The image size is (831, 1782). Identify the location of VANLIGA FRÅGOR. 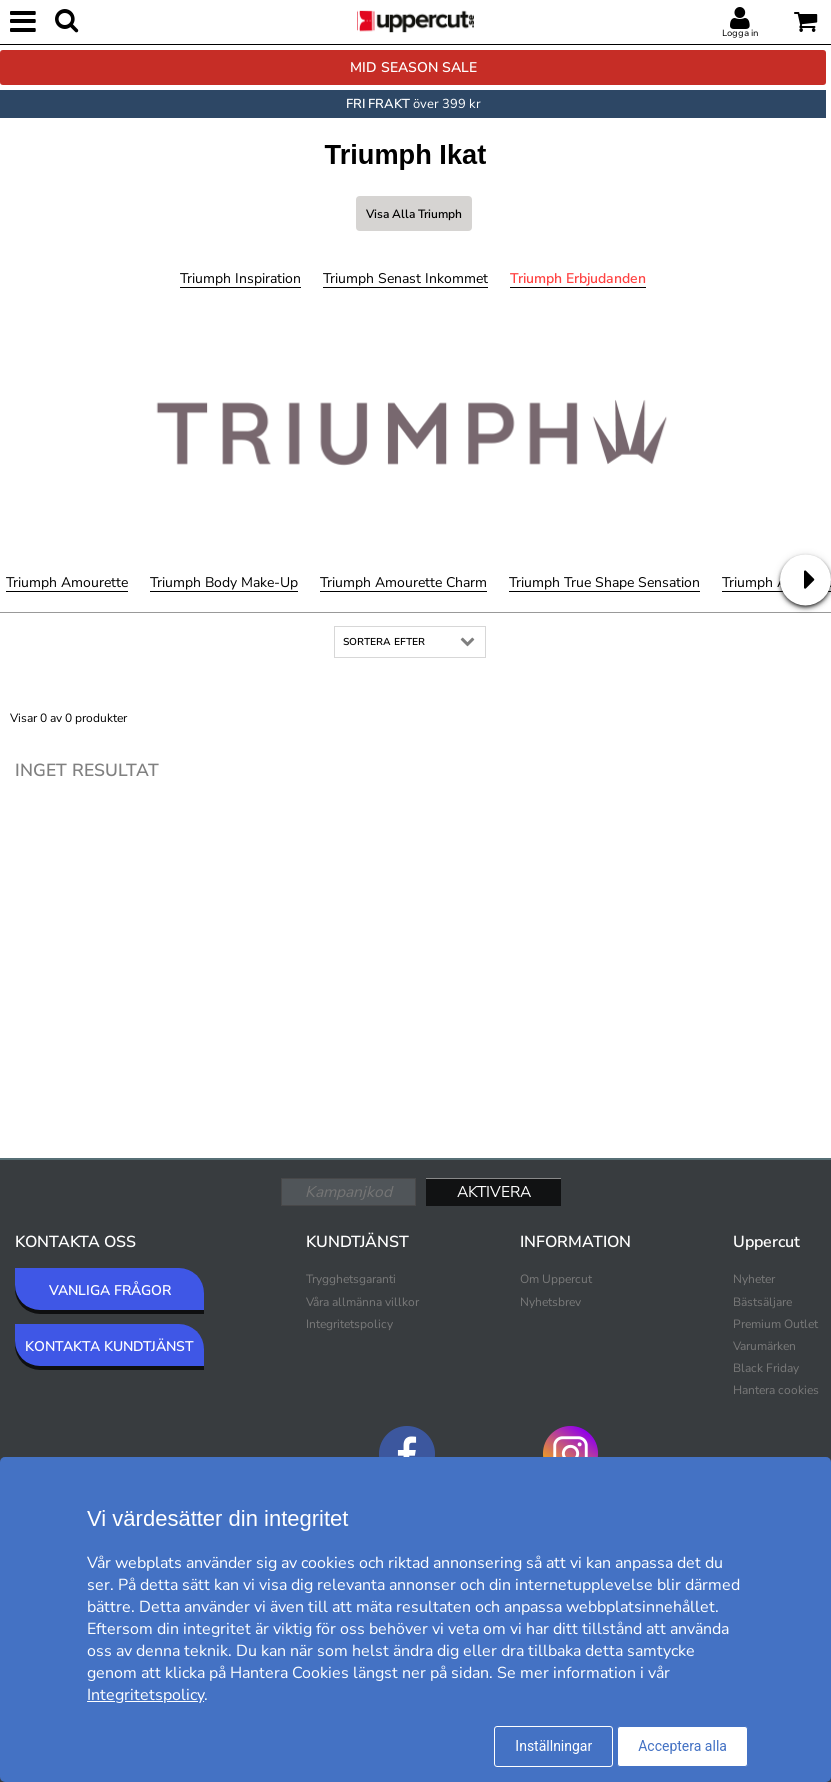
(110, 1290).